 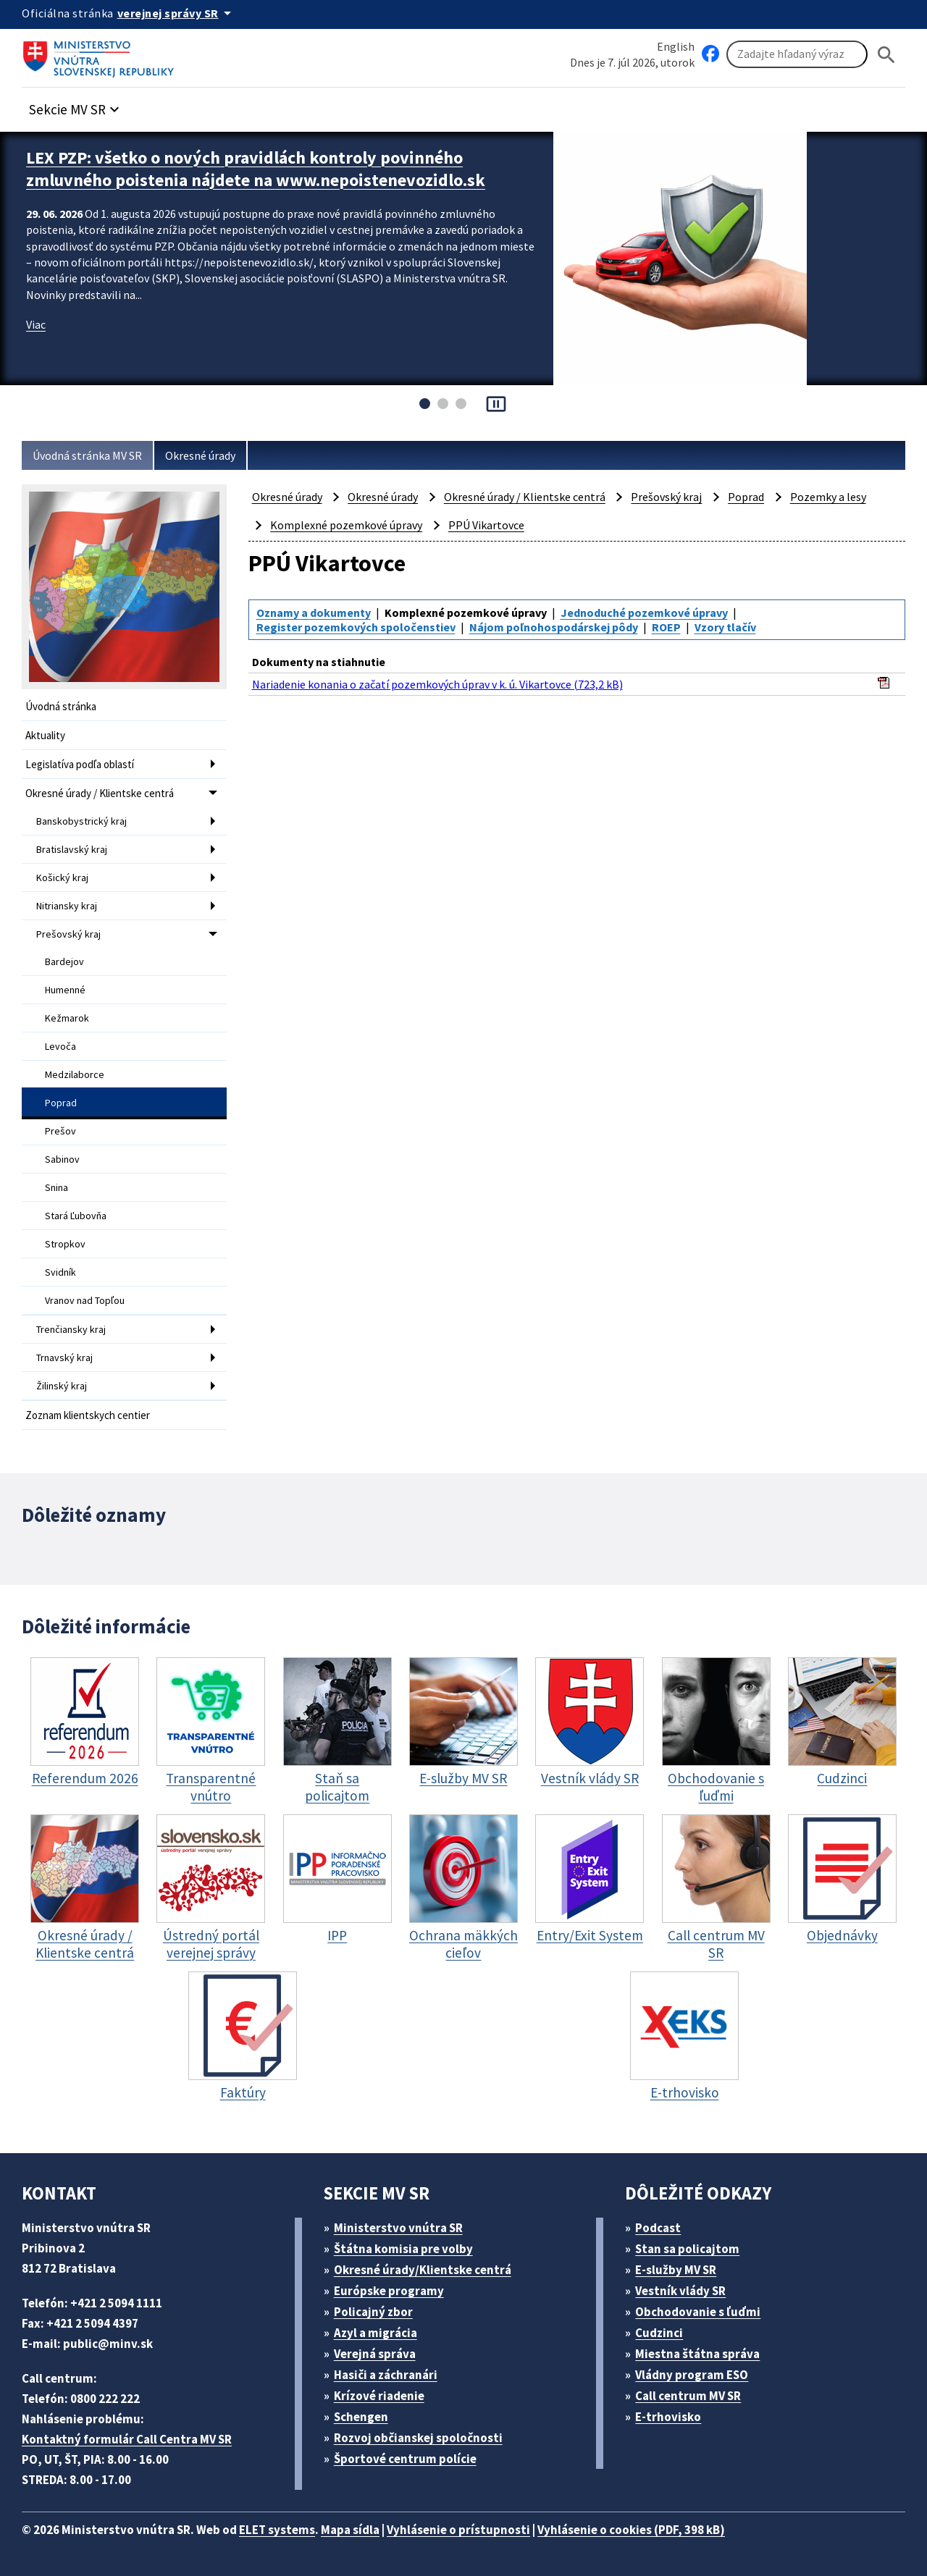 I want to click on Humenné, so click(x=65, y=989).